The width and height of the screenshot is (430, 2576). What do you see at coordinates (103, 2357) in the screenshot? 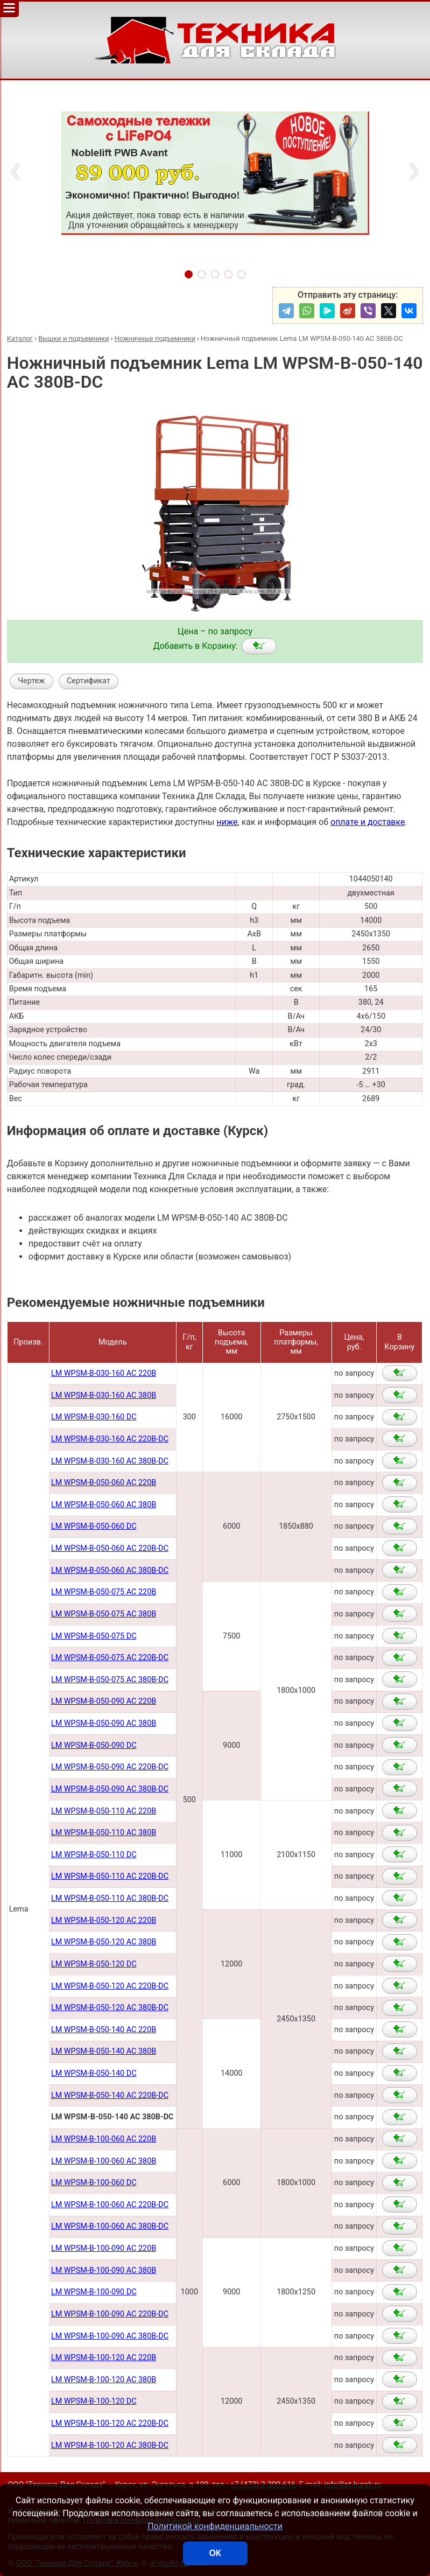
I see `LM WPSM-B-100-120 AC 220B` at bounding box center [103, 2357].